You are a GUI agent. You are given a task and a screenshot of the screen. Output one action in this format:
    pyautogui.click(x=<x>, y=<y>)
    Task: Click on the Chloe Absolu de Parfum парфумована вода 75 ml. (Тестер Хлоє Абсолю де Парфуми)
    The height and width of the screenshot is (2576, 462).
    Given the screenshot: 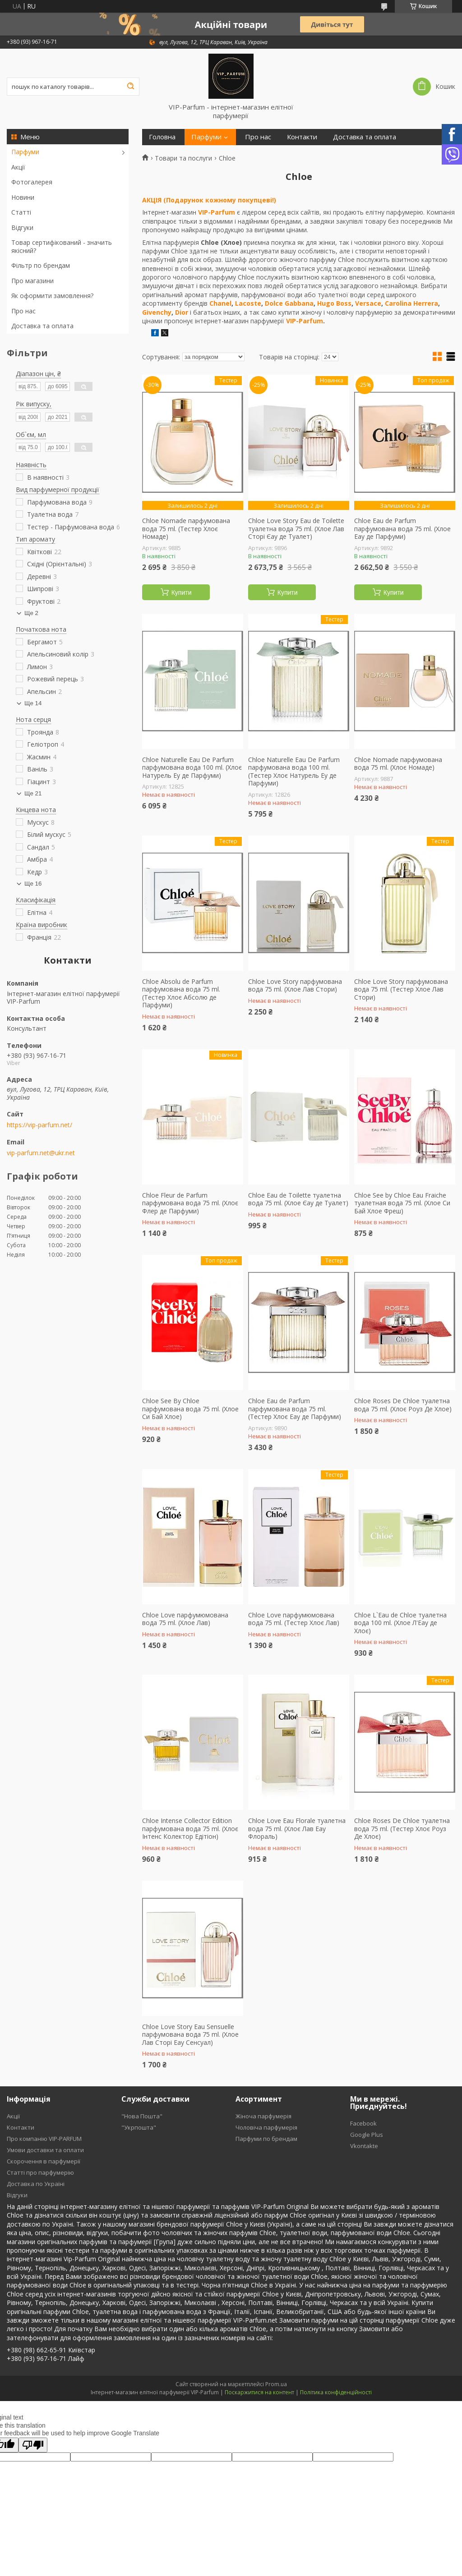 What is the action you would take?
    pyautogui.click(x=181, y=993)
    